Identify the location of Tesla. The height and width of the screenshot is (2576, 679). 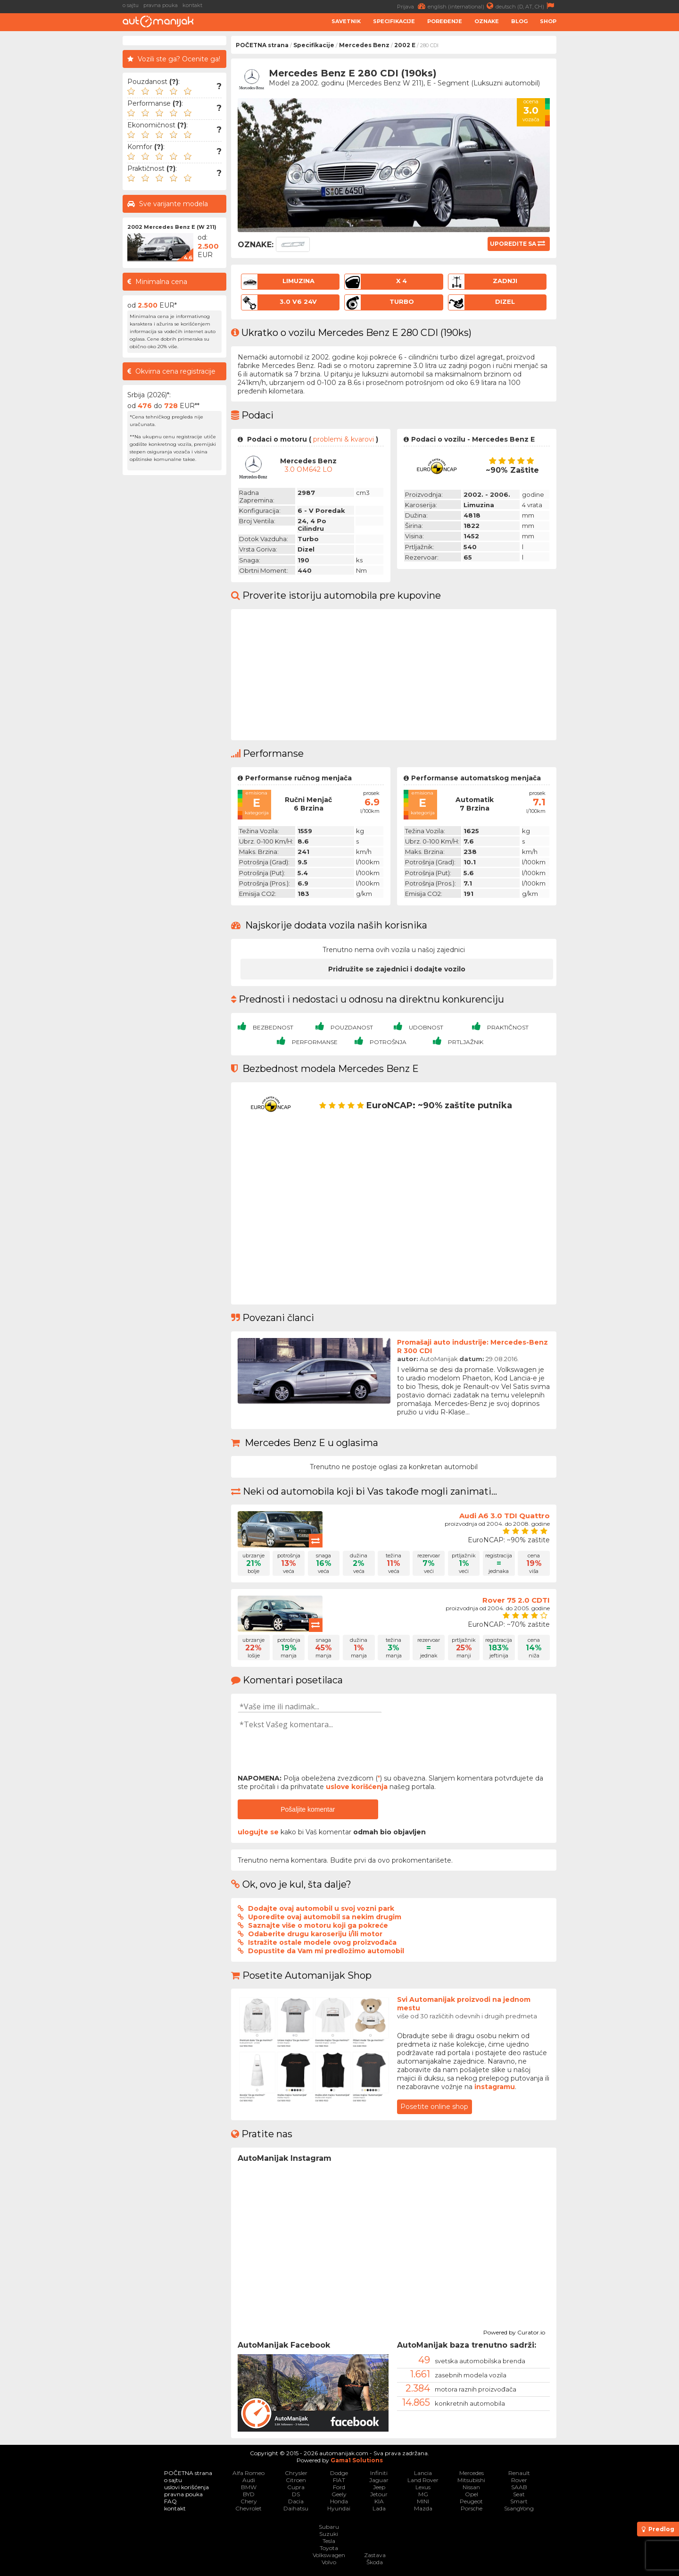
(329, 2540).